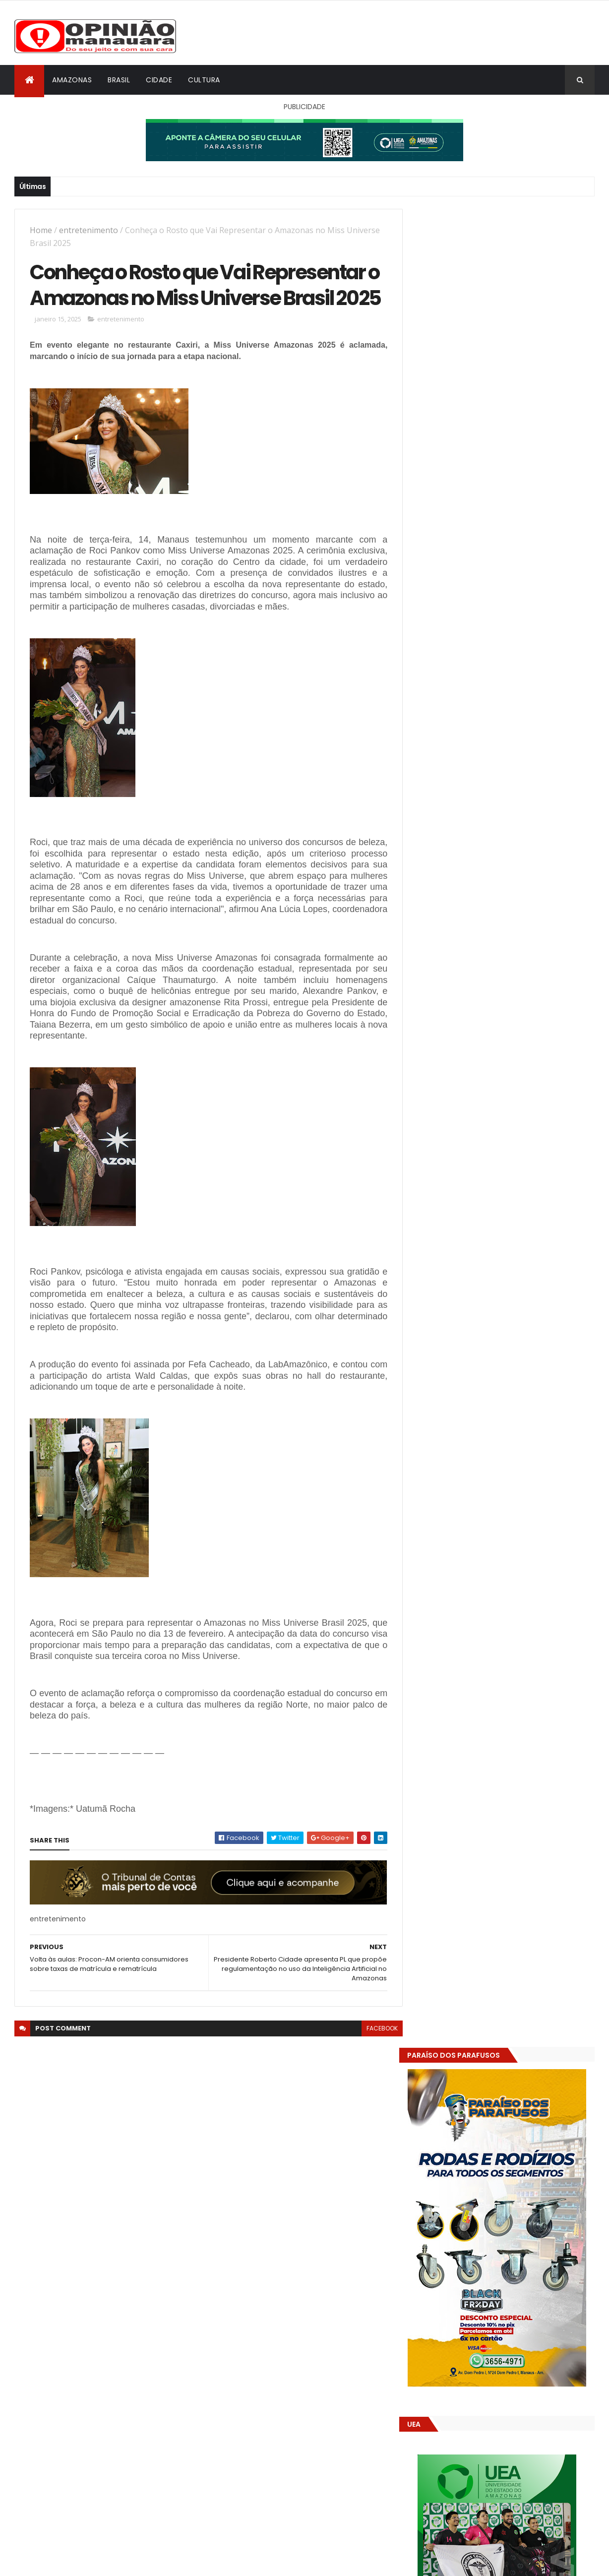  I want to click on ThemeXpose, so click(70, 2562).